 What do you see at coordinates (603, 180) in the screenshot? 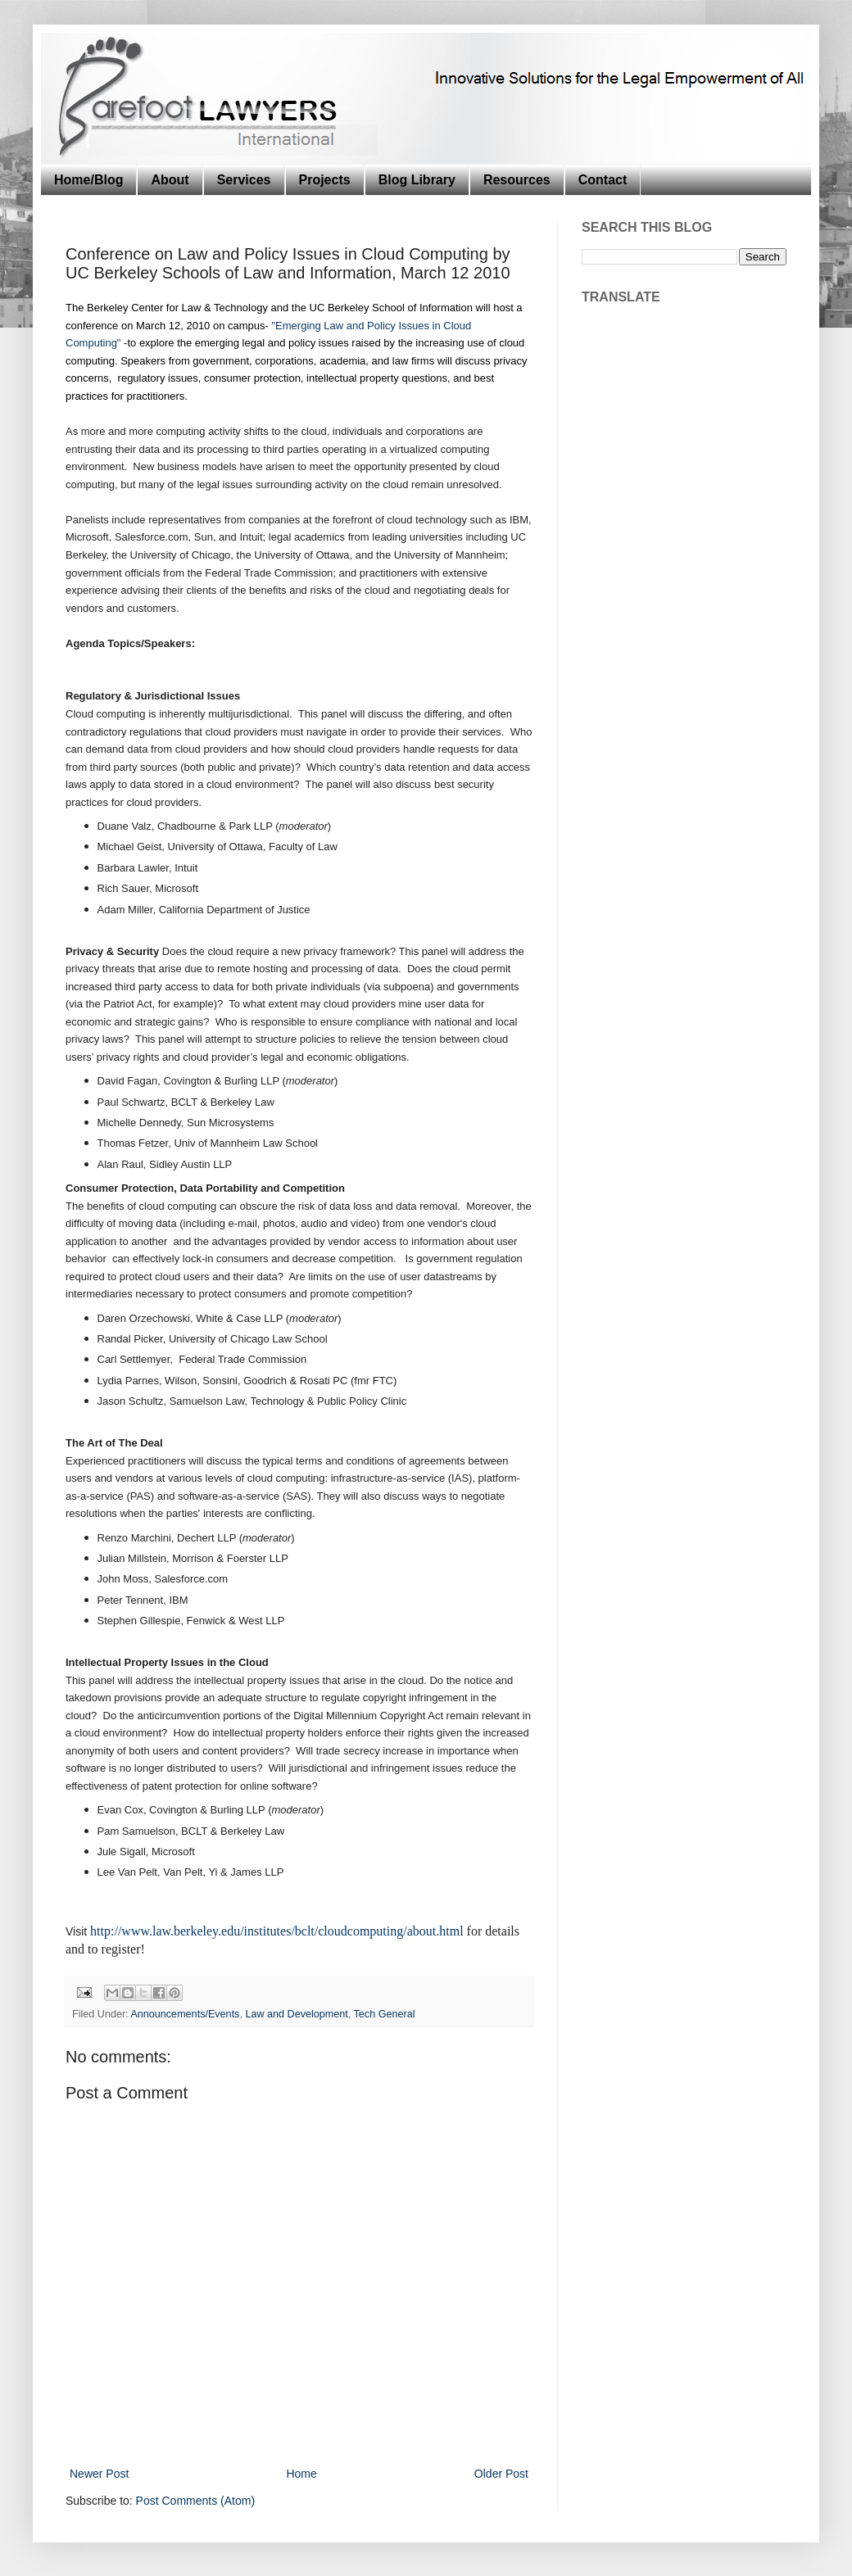
I see `Contact` at bounding box center [603, 180].